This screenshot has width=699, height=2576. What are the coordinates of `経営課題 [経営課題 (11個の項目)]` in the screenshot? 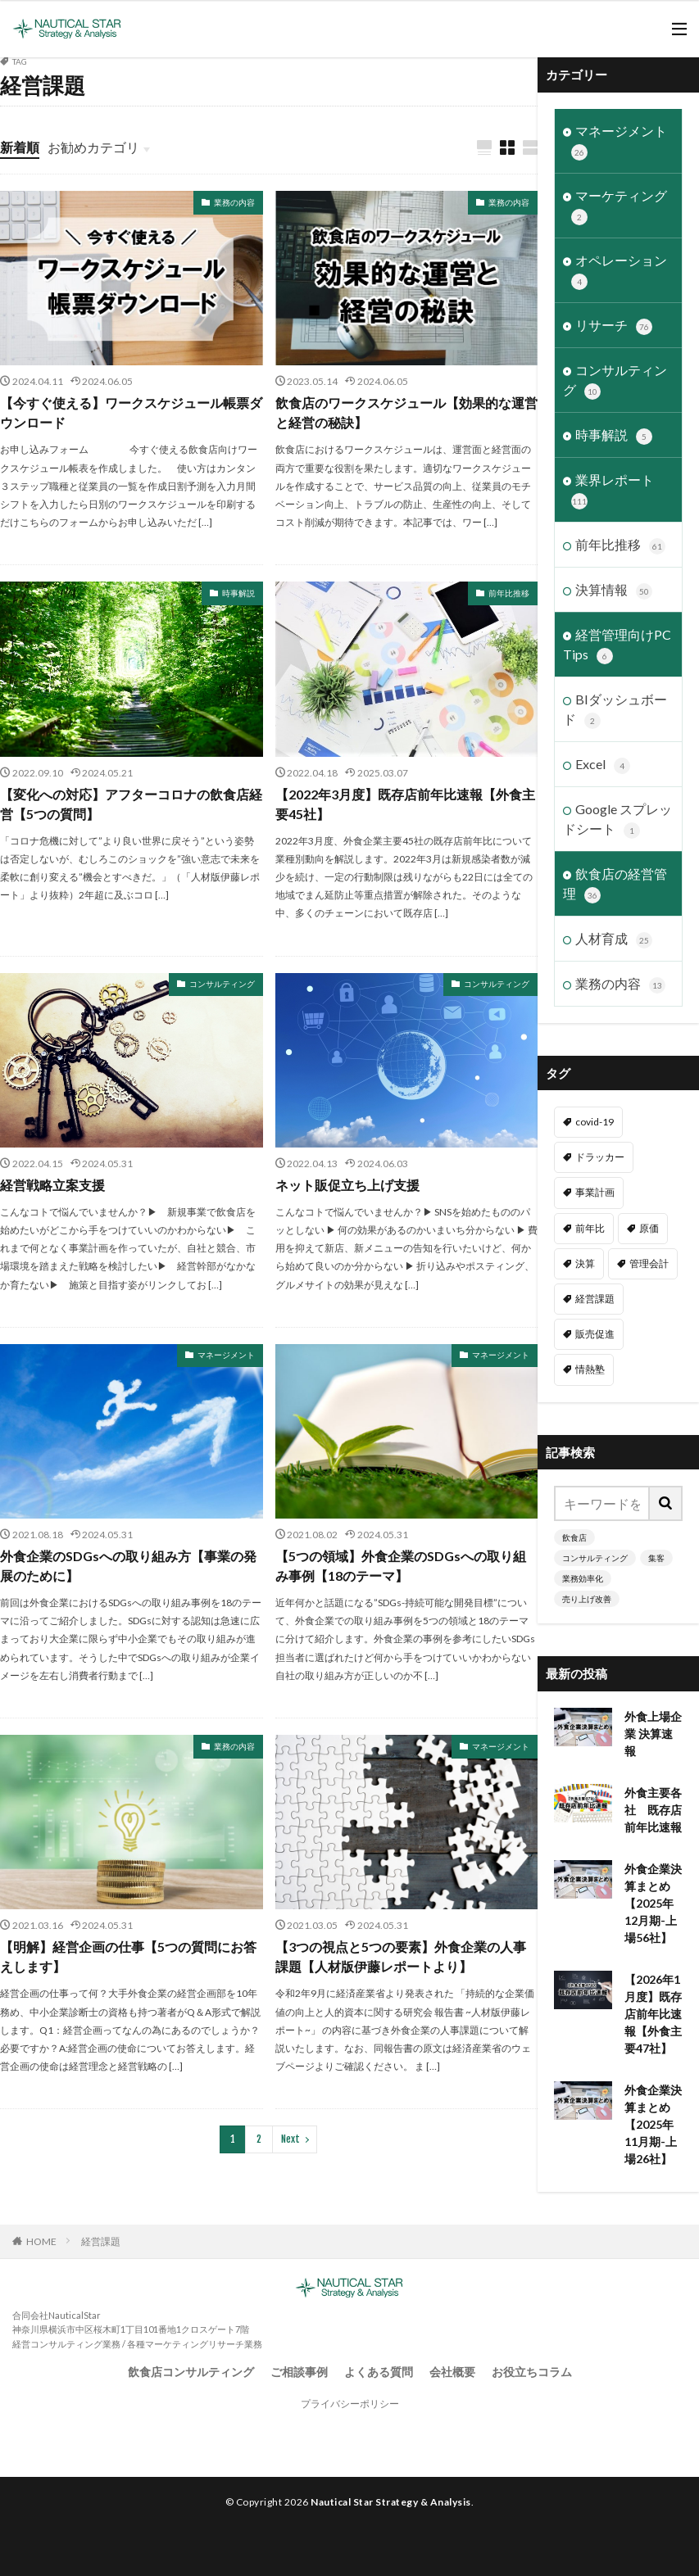 It's located at (595, 1299).